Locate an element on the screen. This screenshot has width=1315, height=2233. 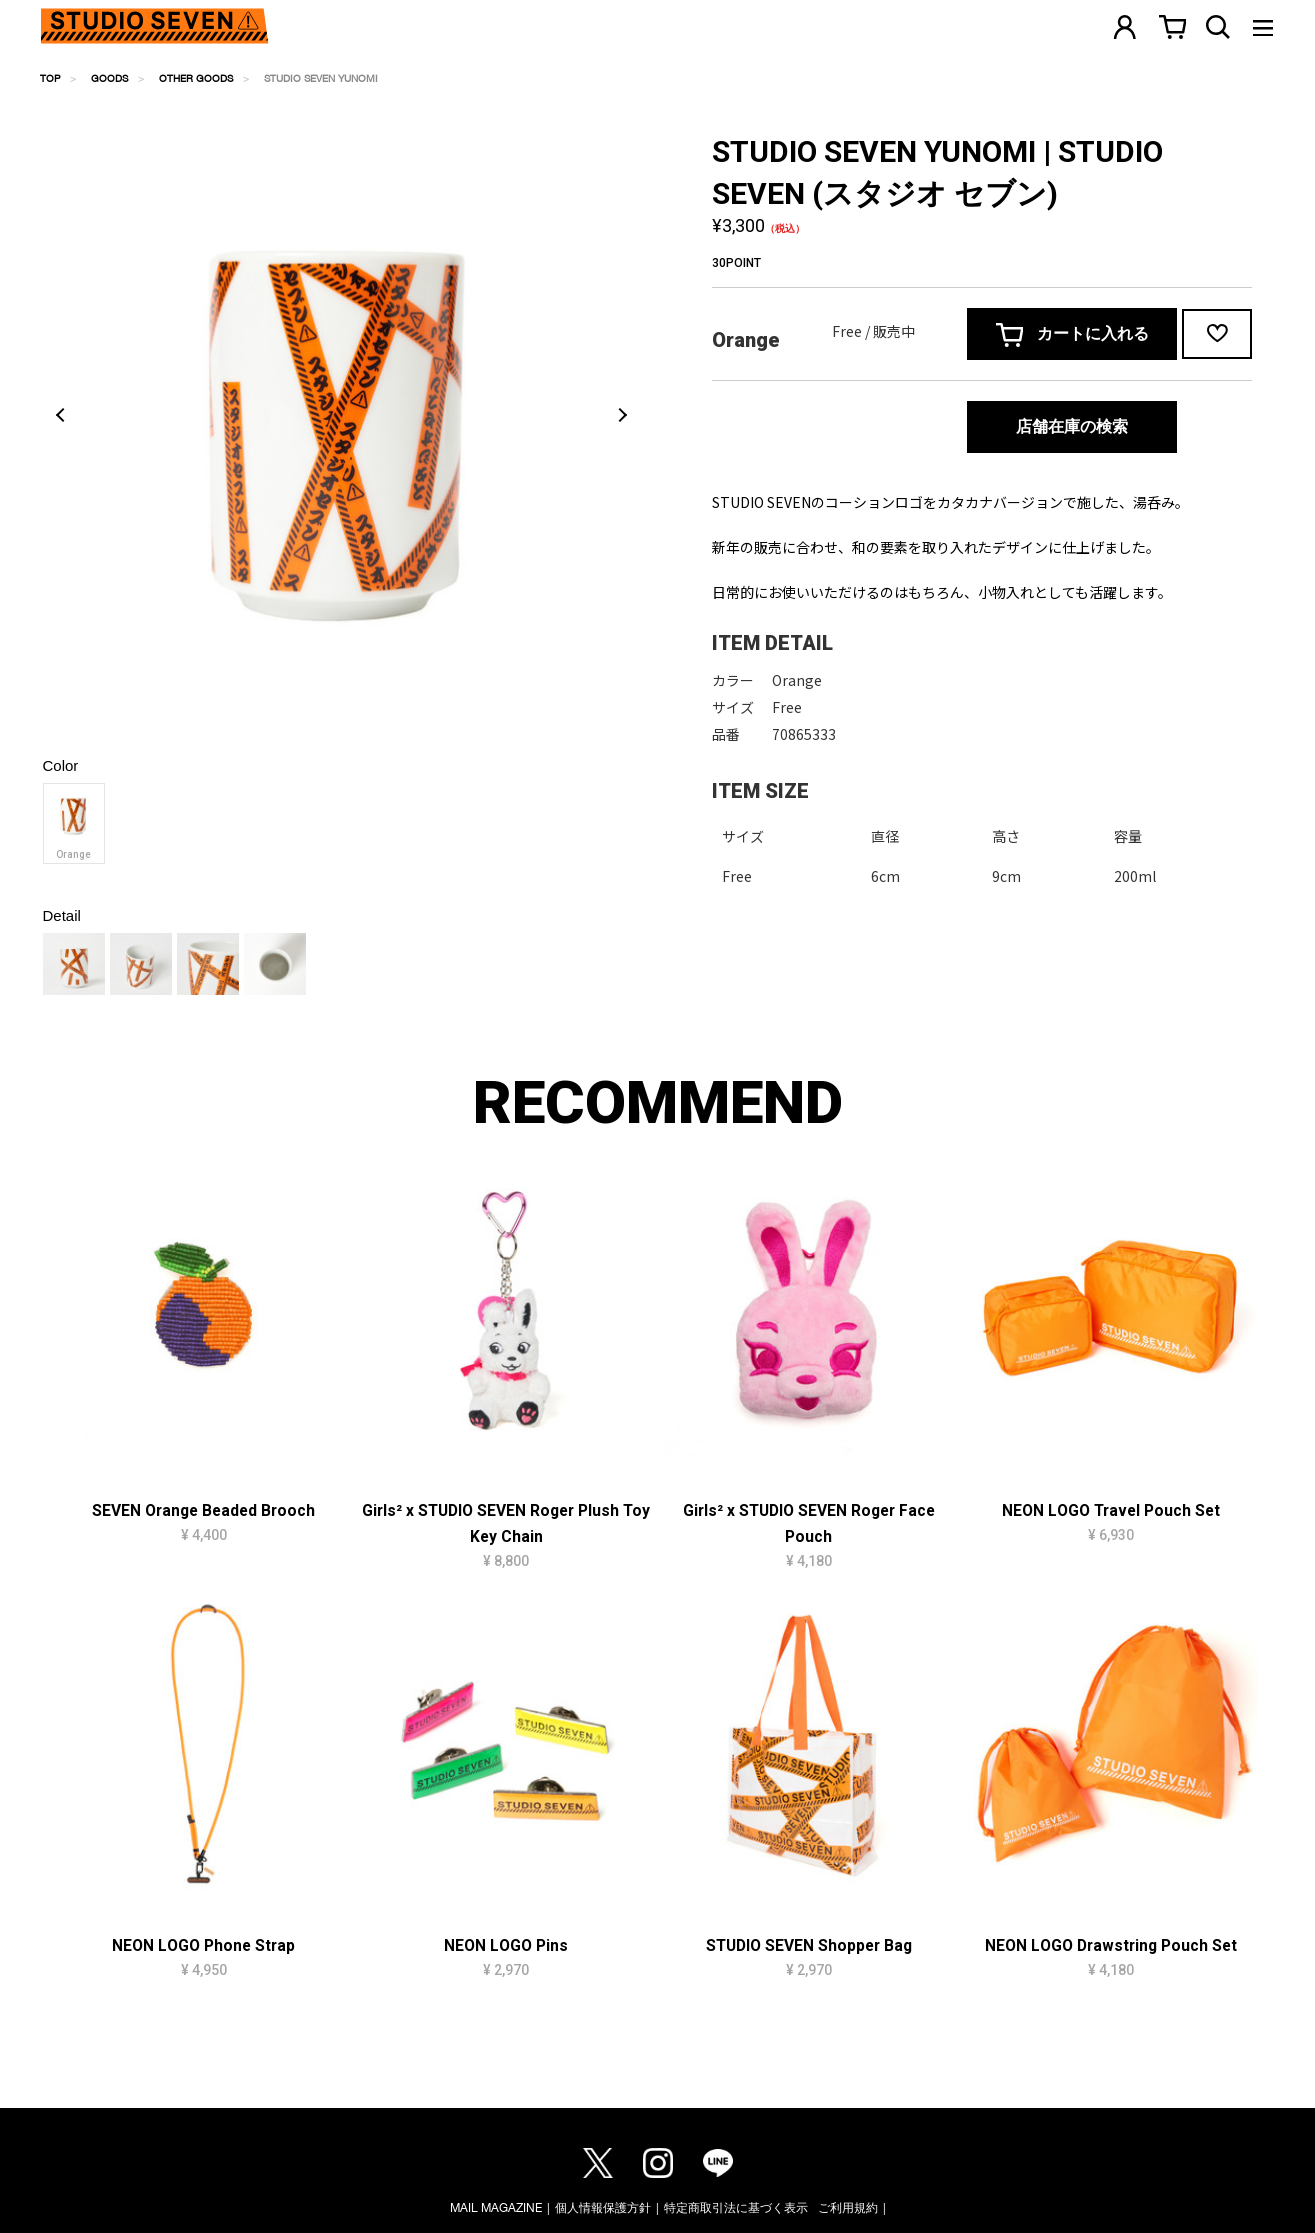
NEON LOGO Phone Strap is located at coordinates (203, 1946).